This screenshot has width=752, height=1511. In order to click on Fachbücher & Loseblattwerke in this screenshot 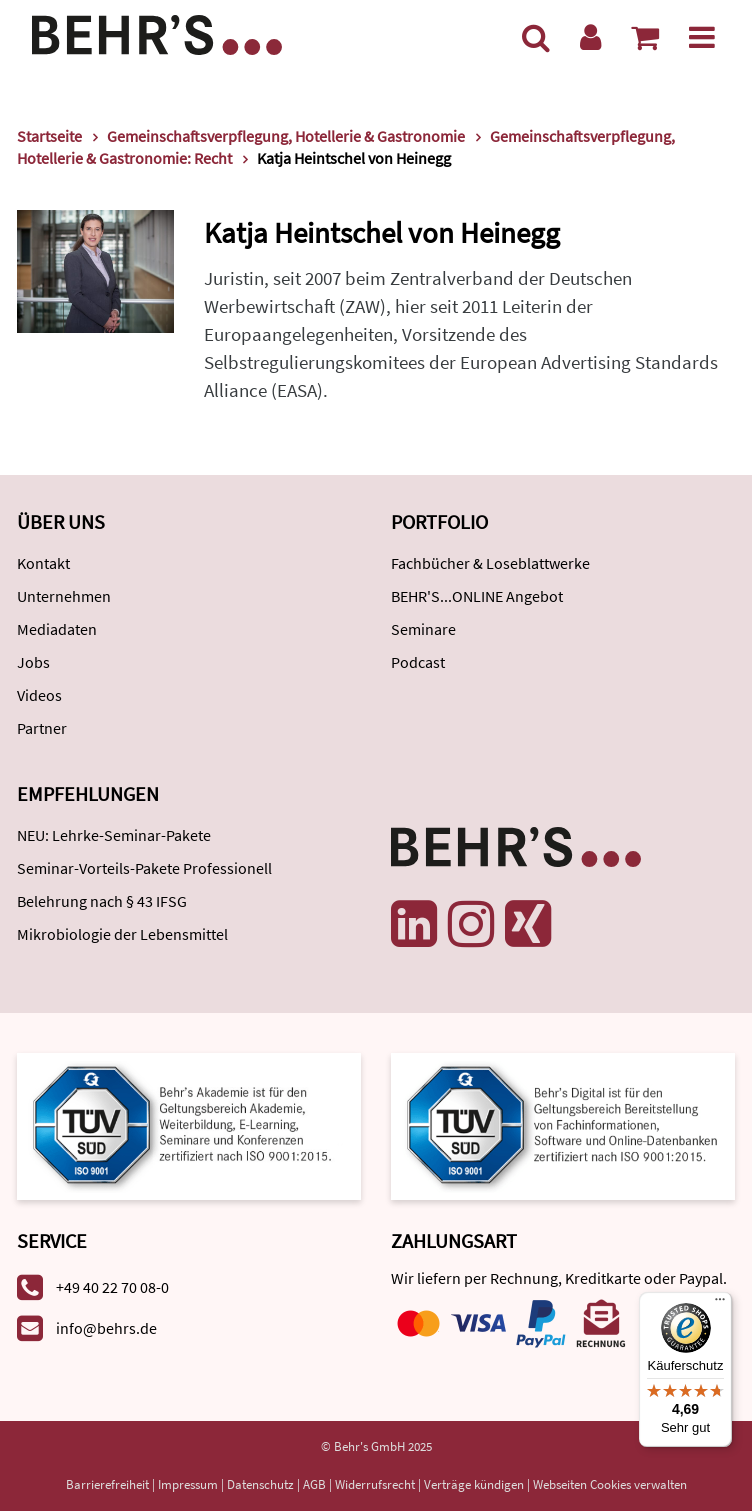, I will do `click(490, 563)`.